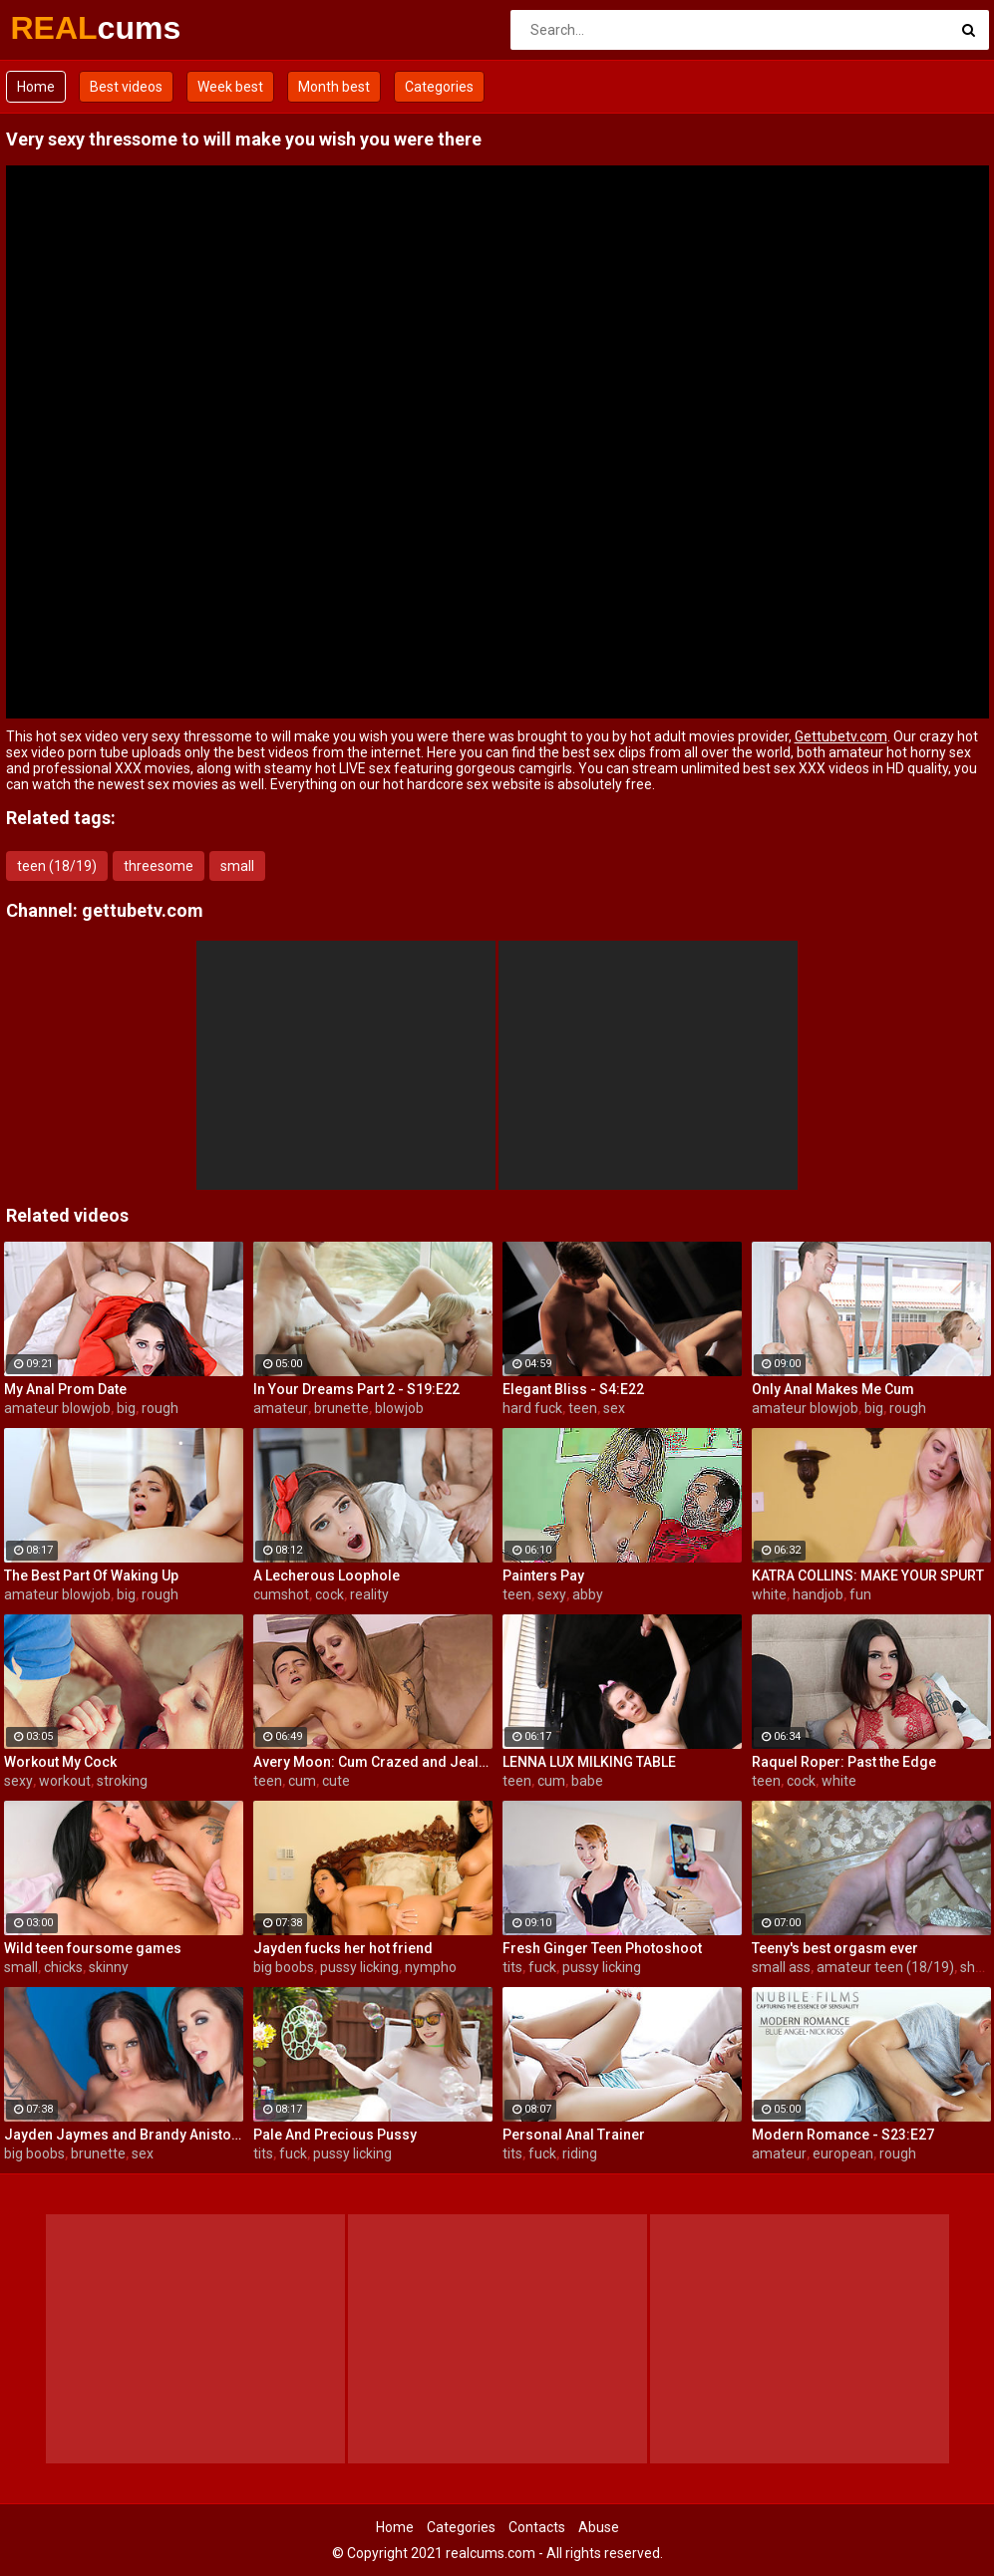 Image resolution: width=994 pixels, height=2576 pixels. Describe the element at coordinates (57, 866) in the screenshot. I see `teen (18/19)` at that location.